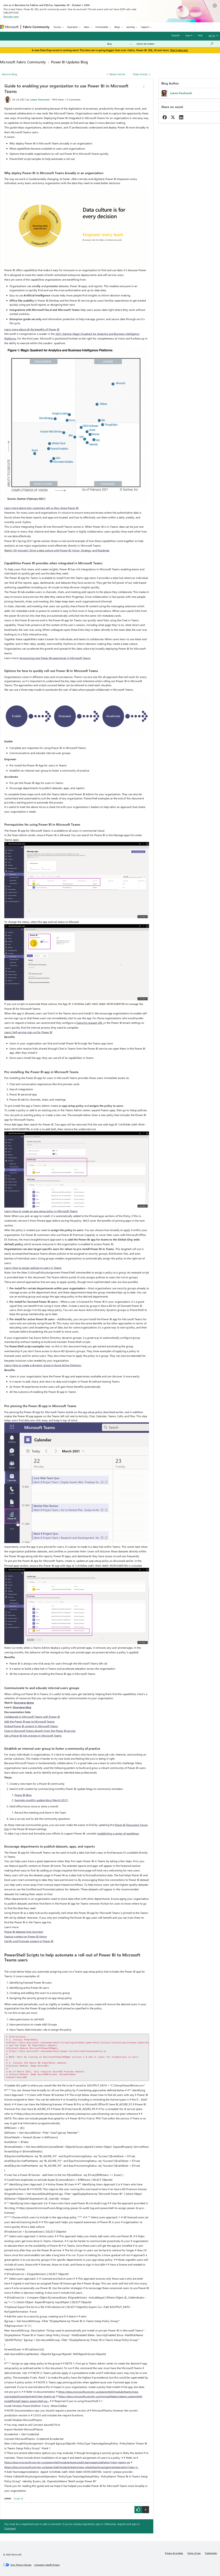 This screenshot has height=2576, width=220. Describe the element at coordinates (28, 1032) in the screenshot. I see `Learn: Self-service sign-up for Power BI` at that location.